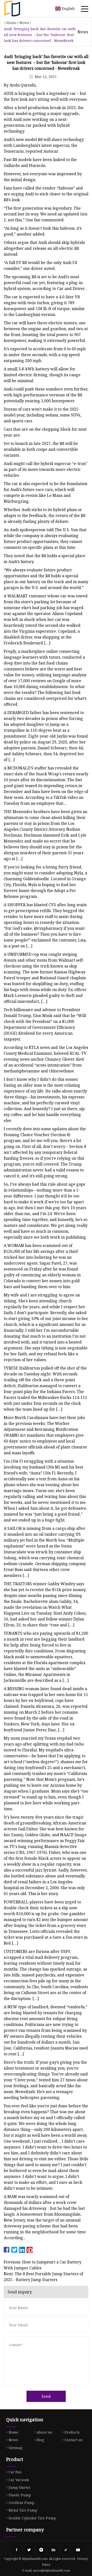 This screenshot has width=92, height=2576. I want to click on Plastic Pump, so click(17, 2495).